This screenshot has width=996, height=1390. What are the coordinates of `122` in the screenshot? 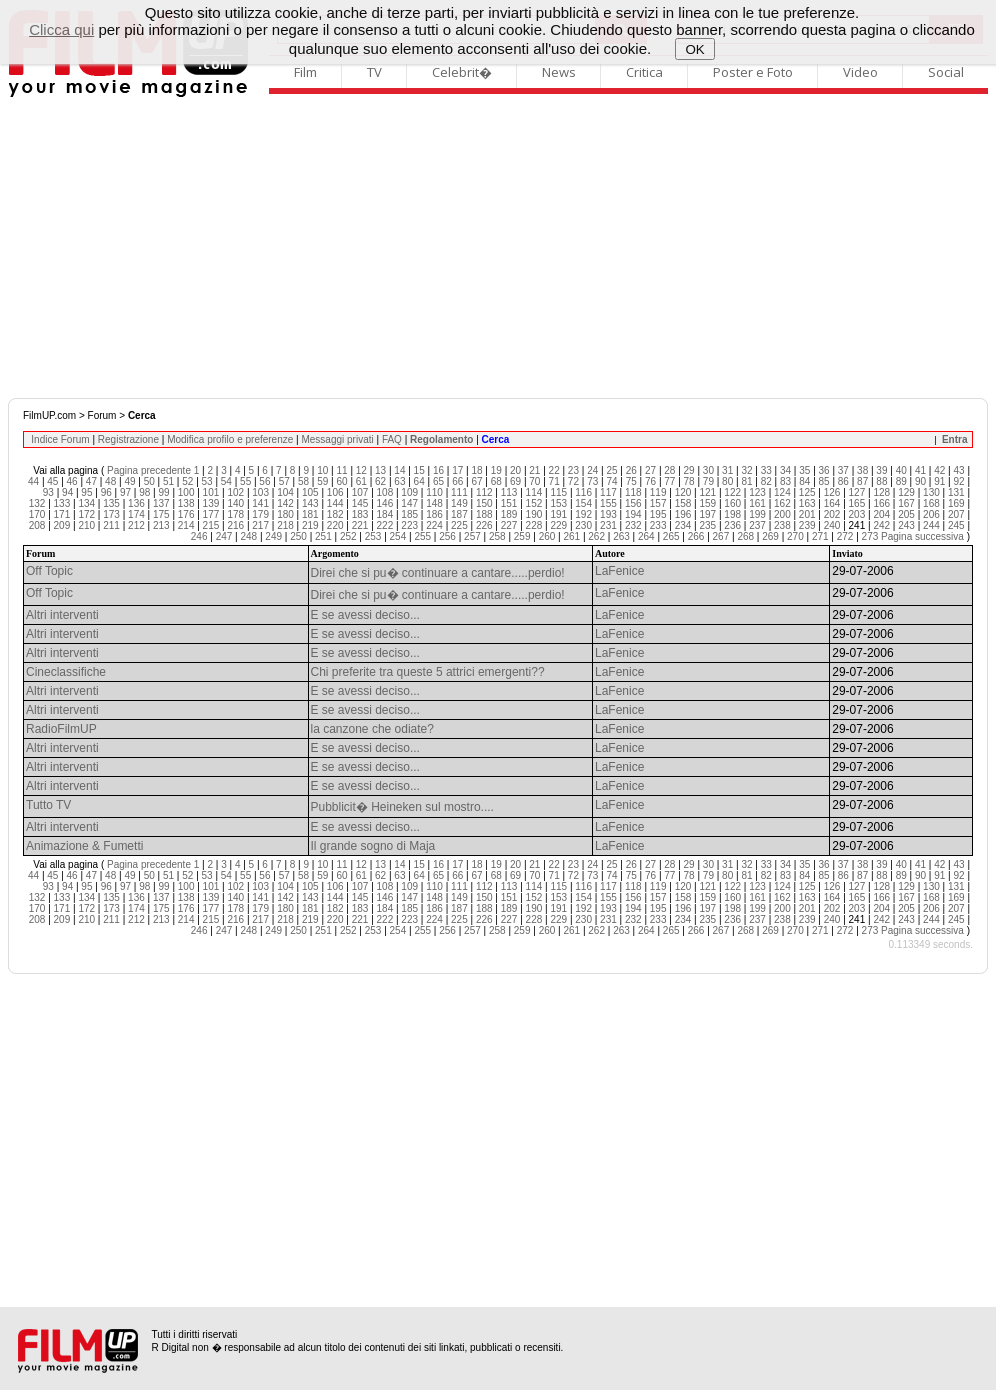 It's located at (732, 492).